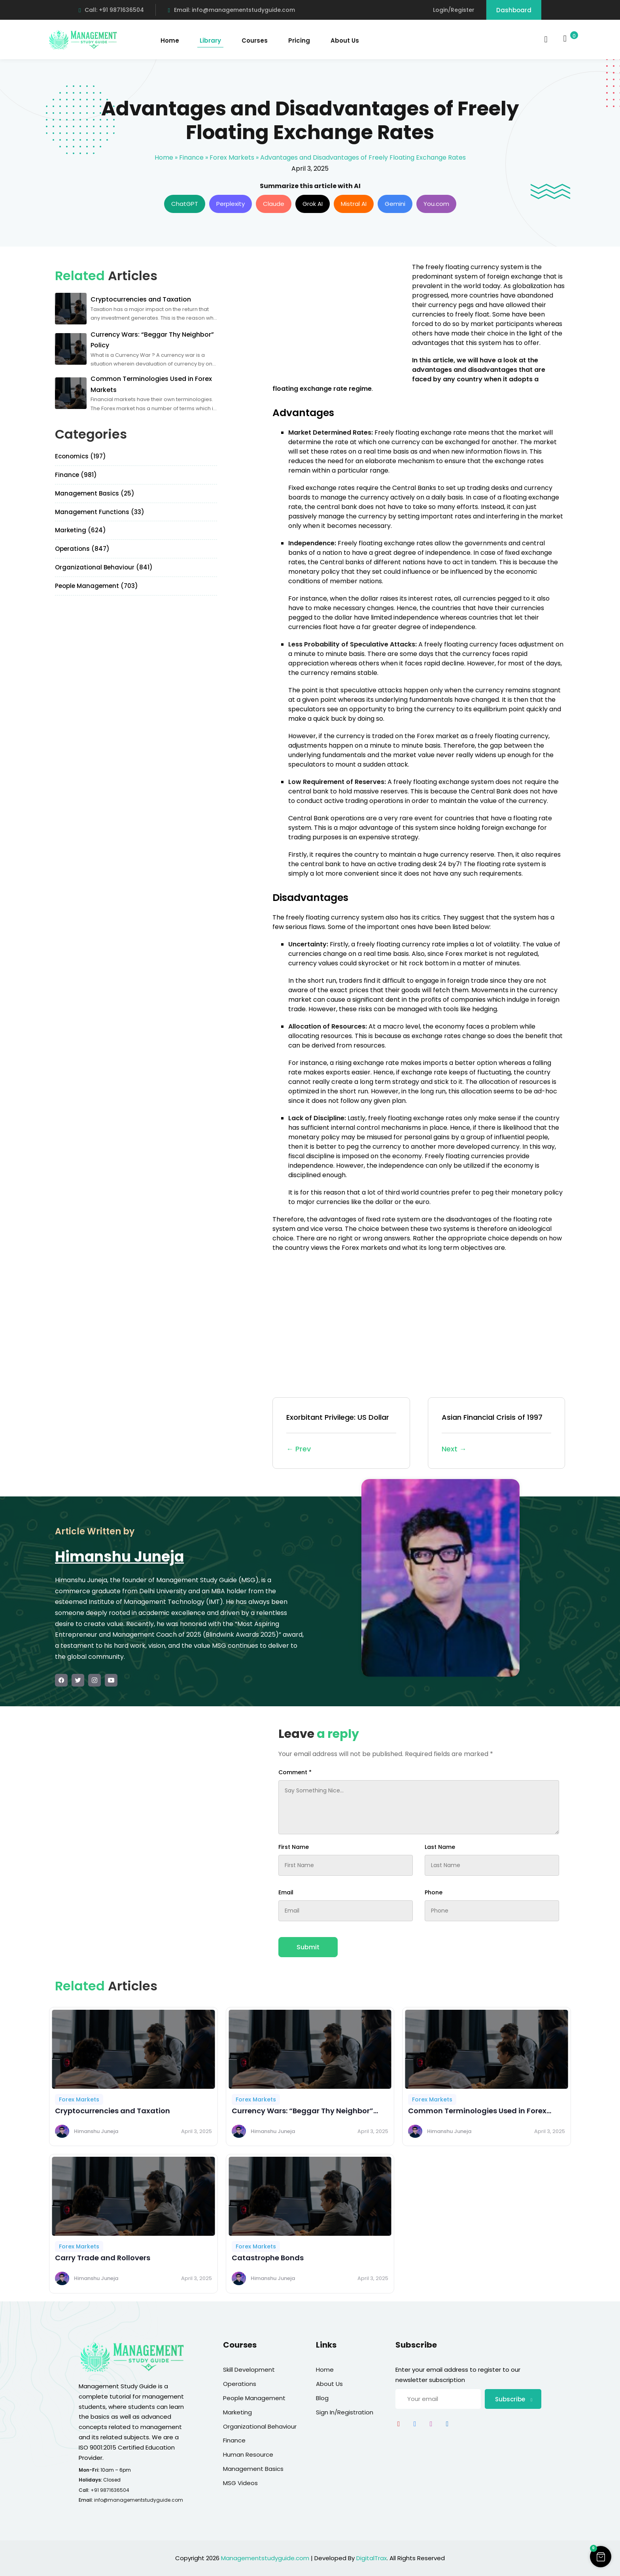 The width and height of the screenshot is (620, 2576). Describe the element at coordinates (80, 530) in the screenshot. I see `Marketing (624)` at that location.